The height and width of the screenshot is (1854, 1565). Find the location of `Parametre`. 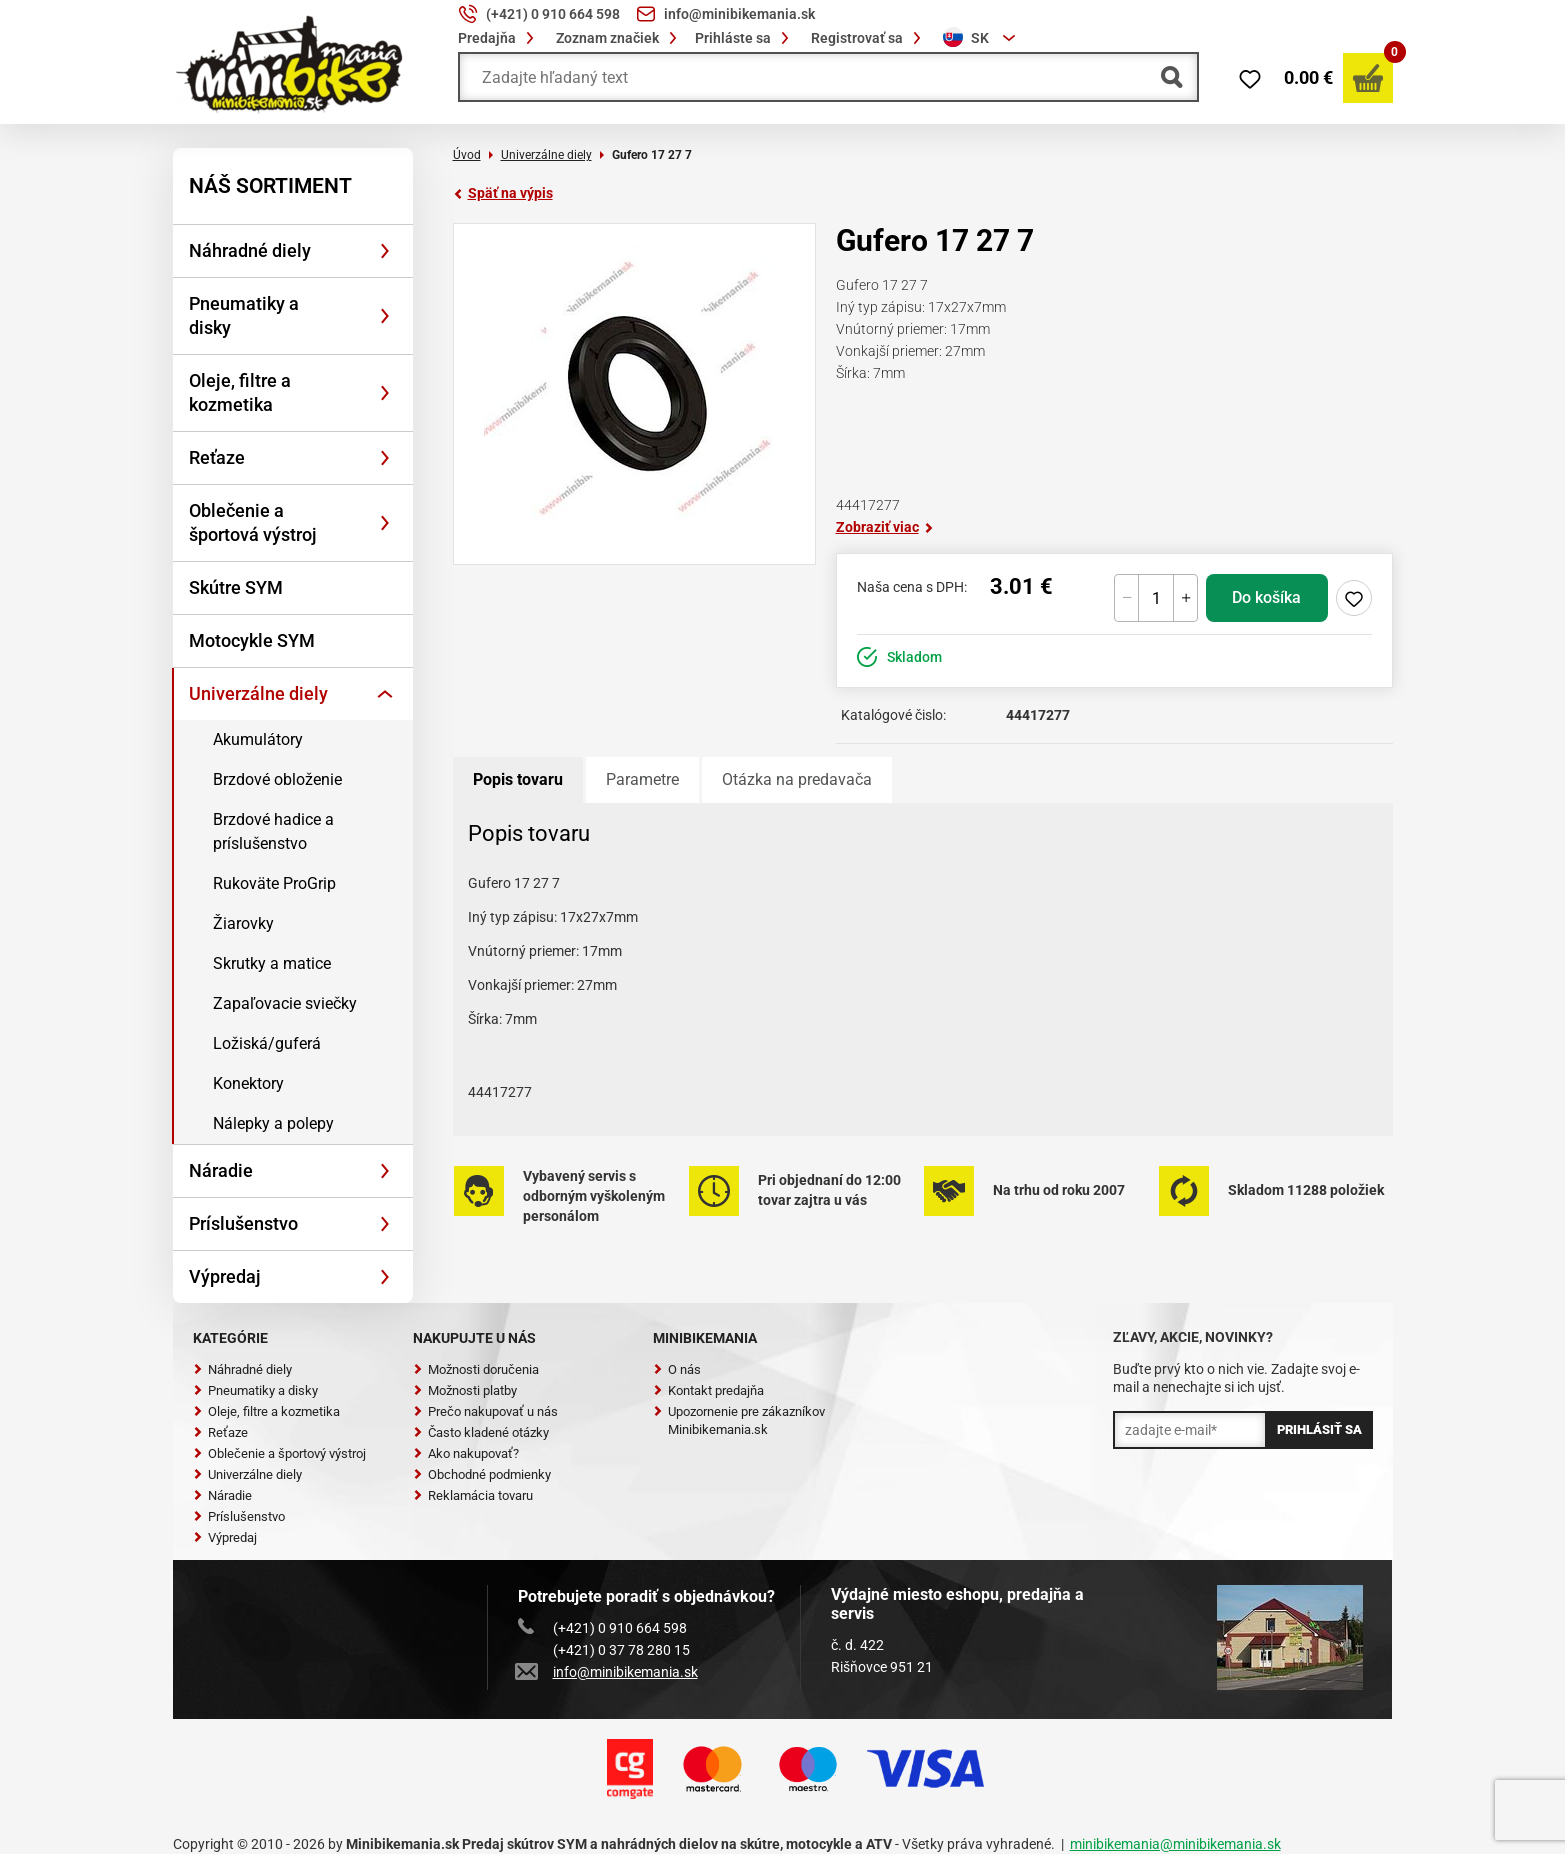

Parametre is located at coordinates (642, 779).